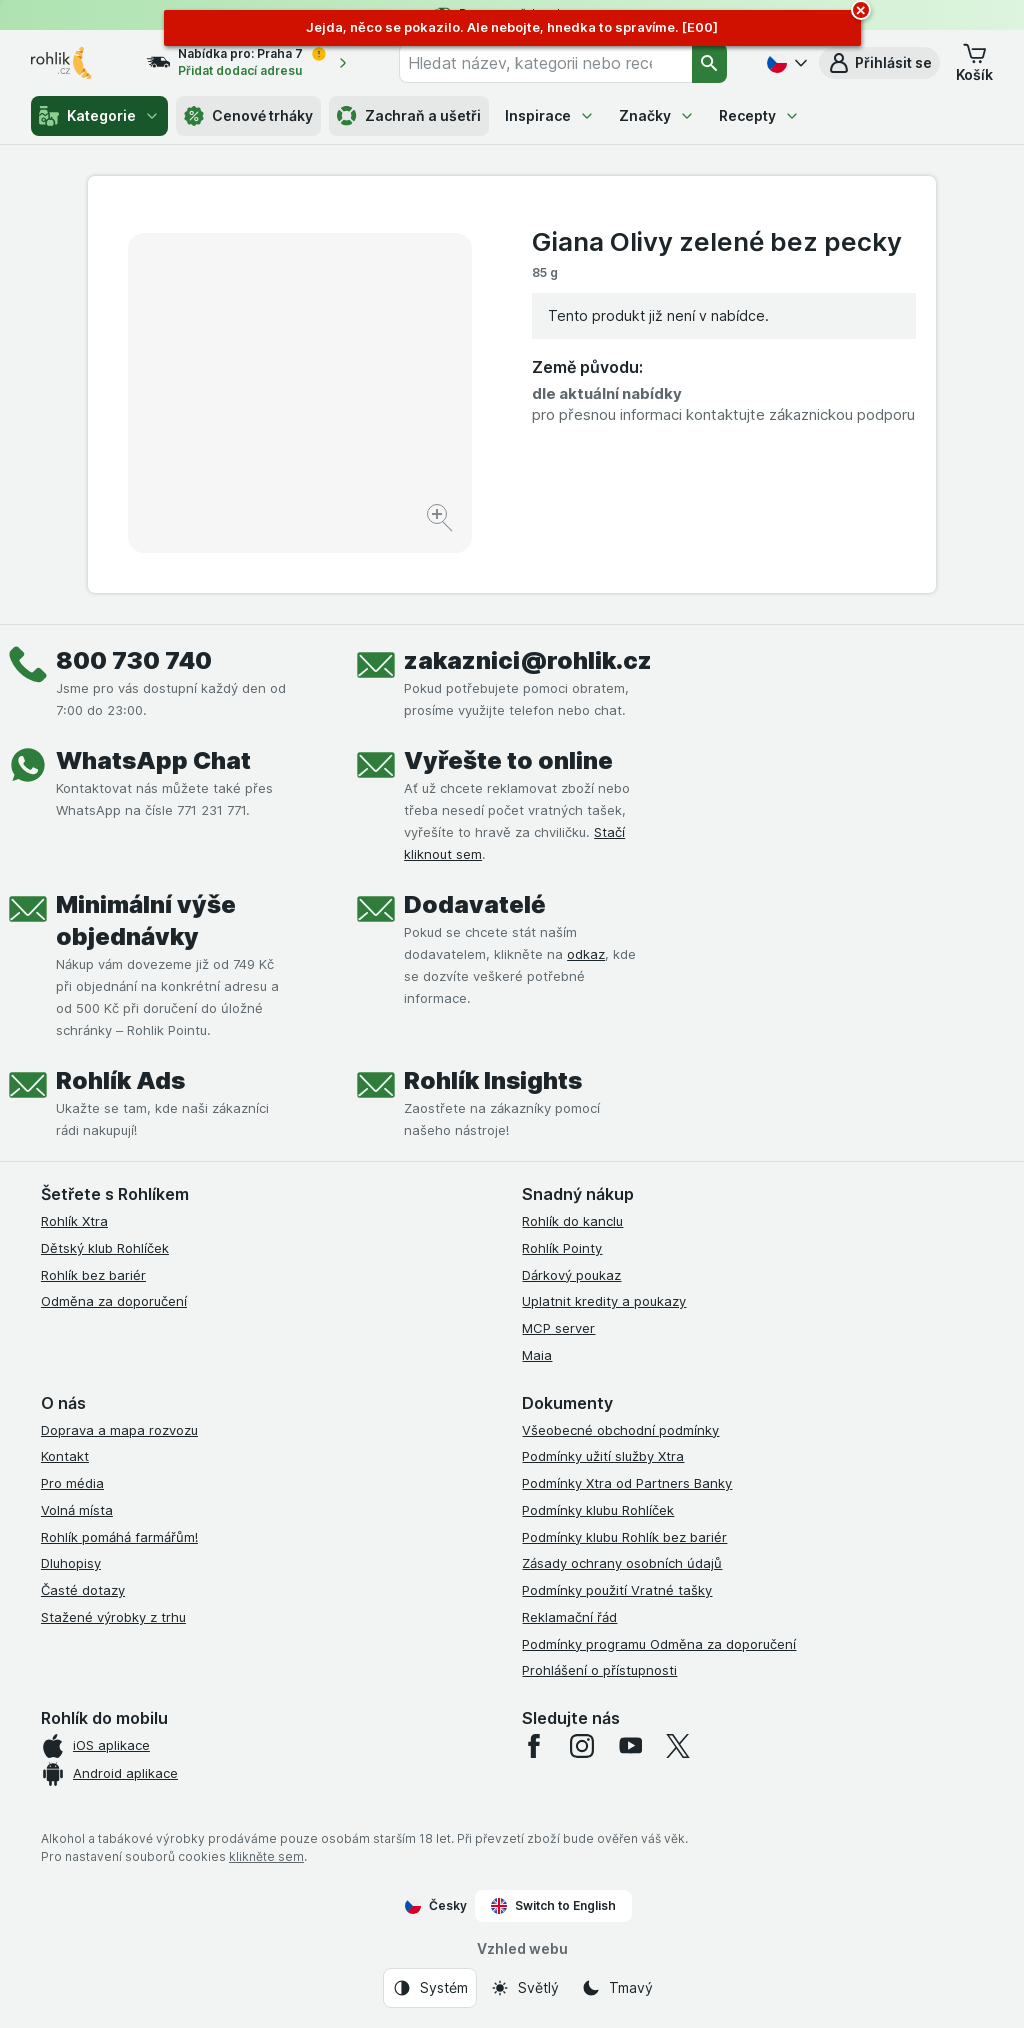  What do you see at coordinates (119, 1430) in the screenshot?
I see `Doprava a mapa rozvozu` at bounding box center [119, 1430].